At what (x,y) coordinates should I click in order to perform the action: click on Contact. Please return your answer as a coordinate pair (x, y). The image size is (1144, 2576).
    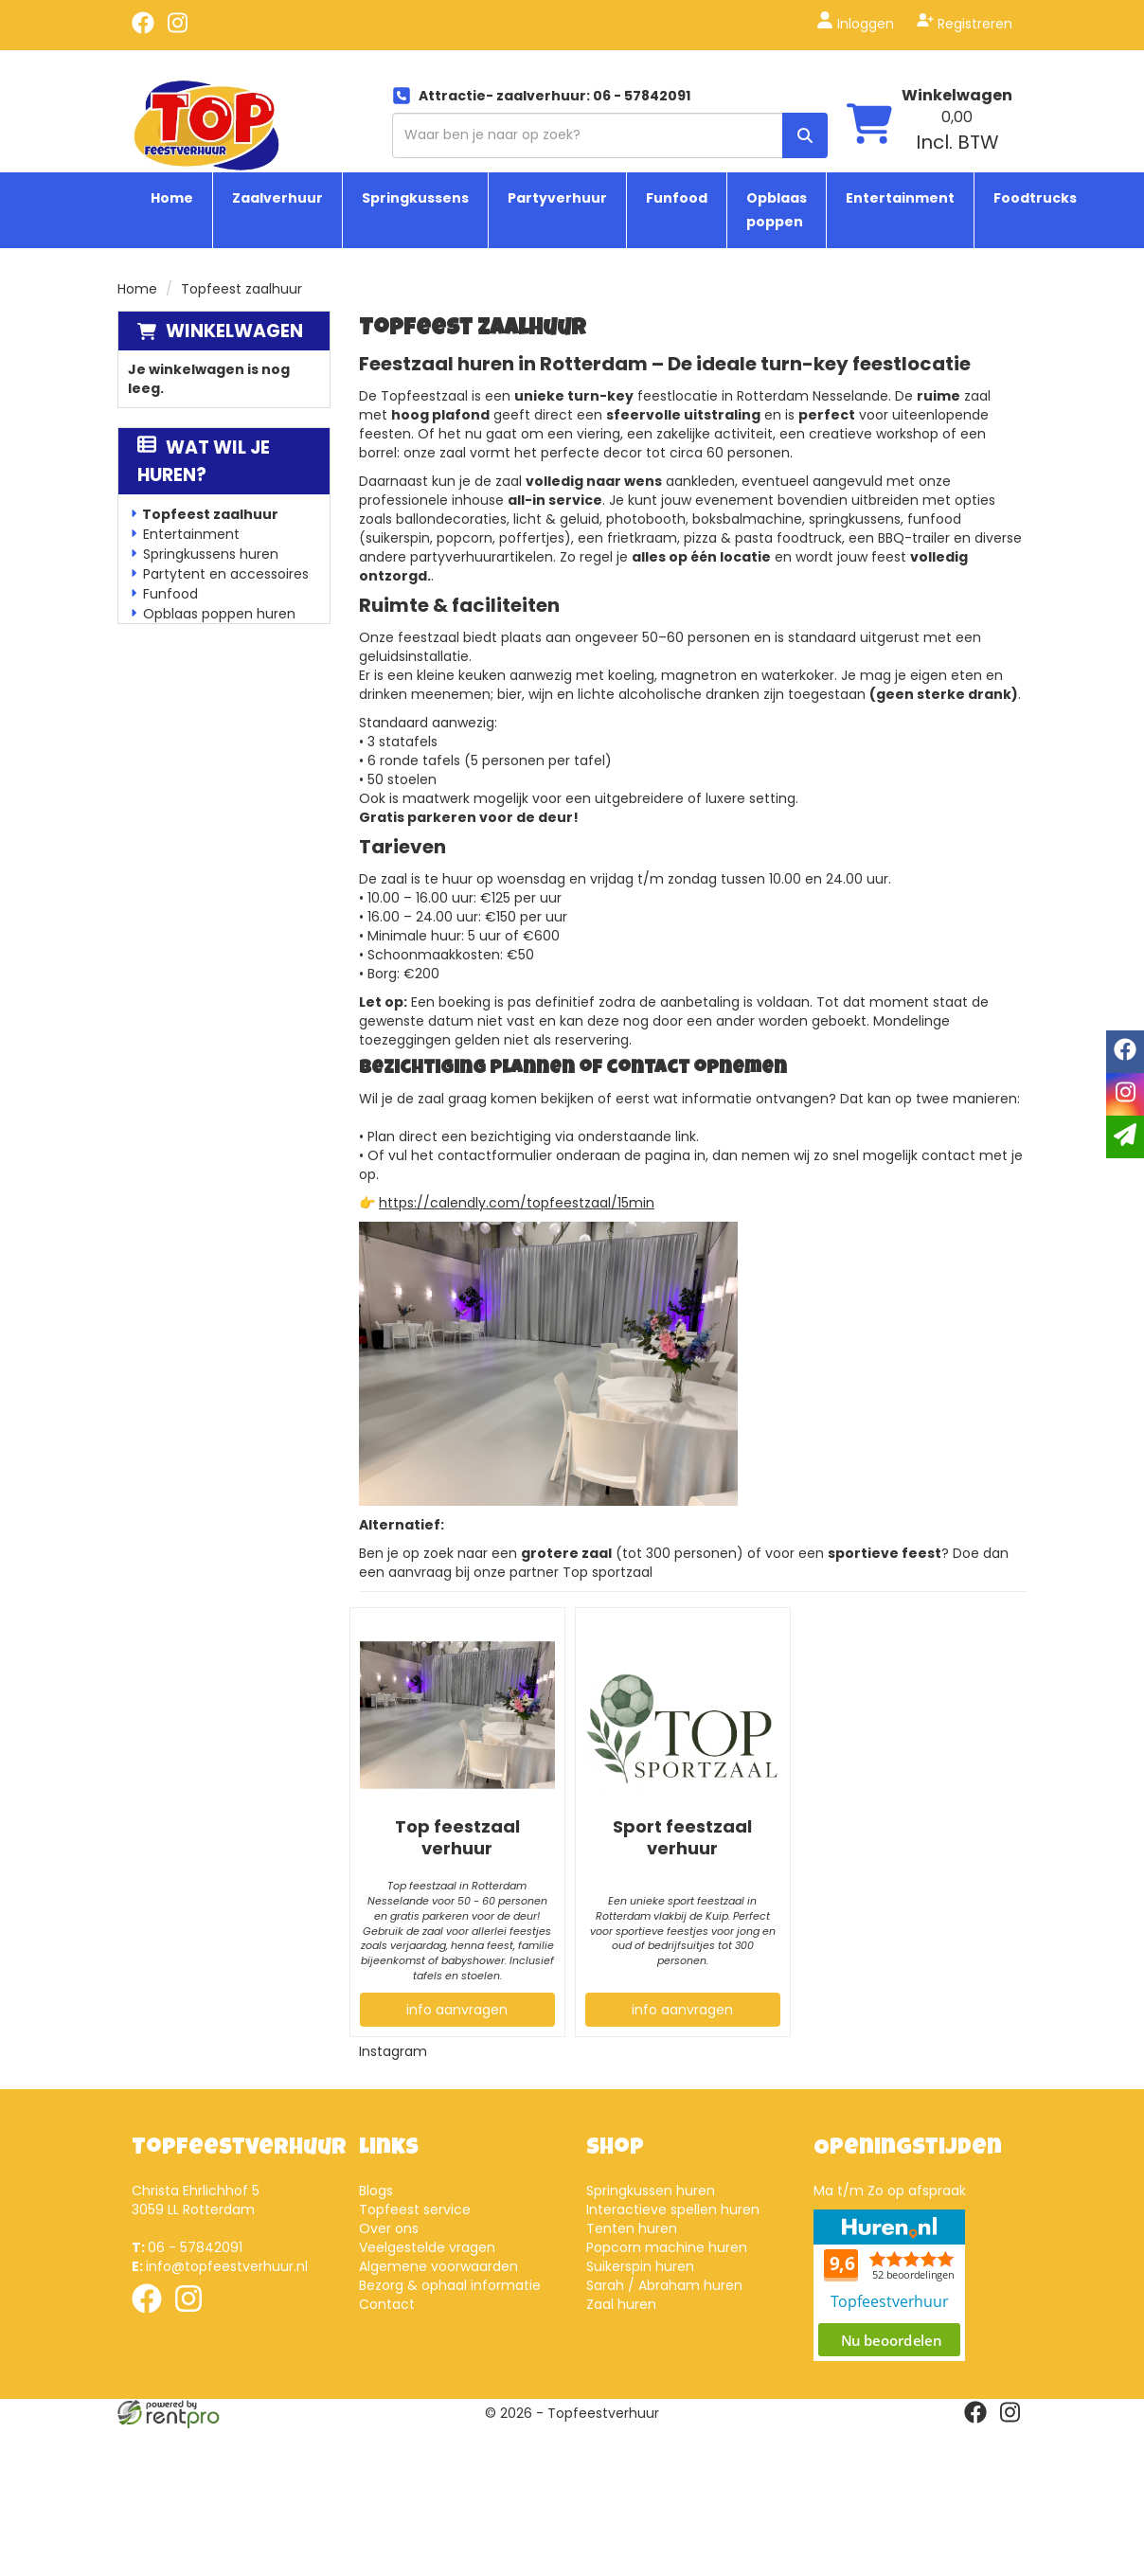
    Looking at the image, I should click on (387, 2304).